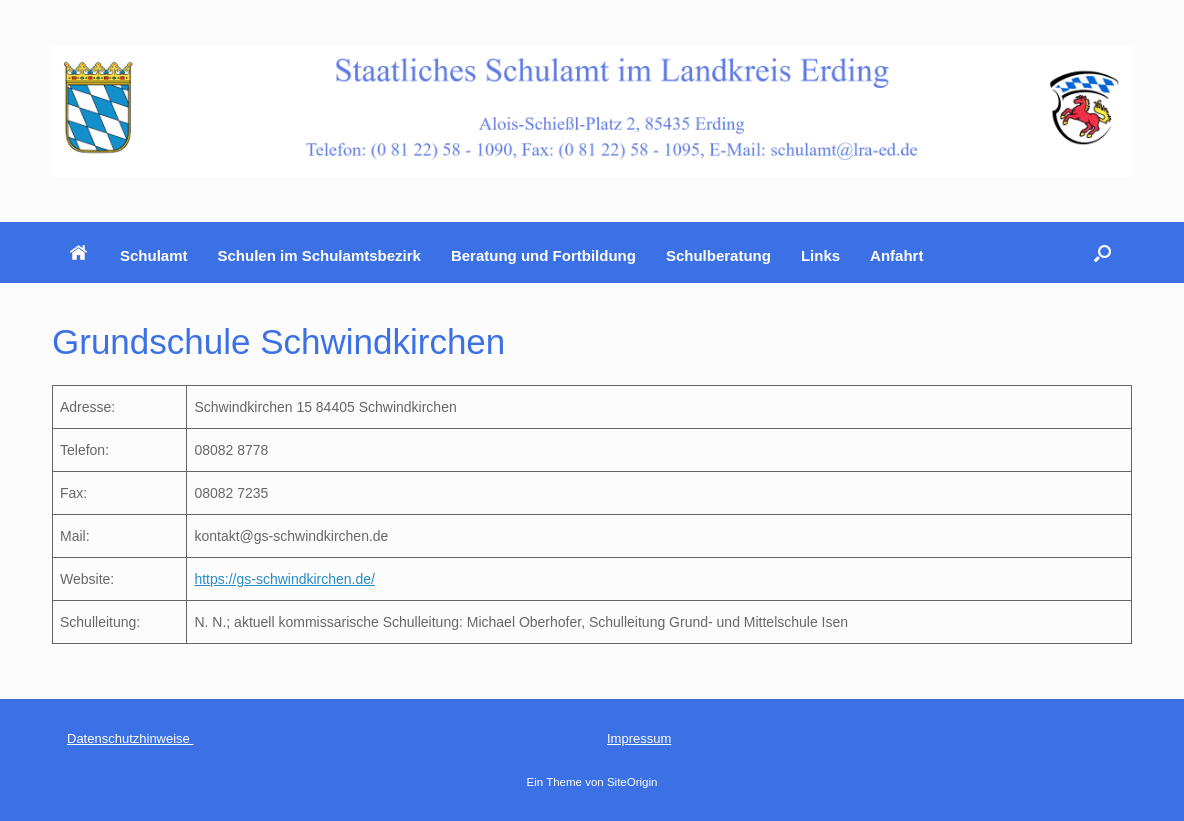 Image resolution: width=1184 pixels, height=821 pixels. Describe the element at coordinates (319, 255) in the screenshot. I see `Schulen im Schulamtsbezirk` at that location.